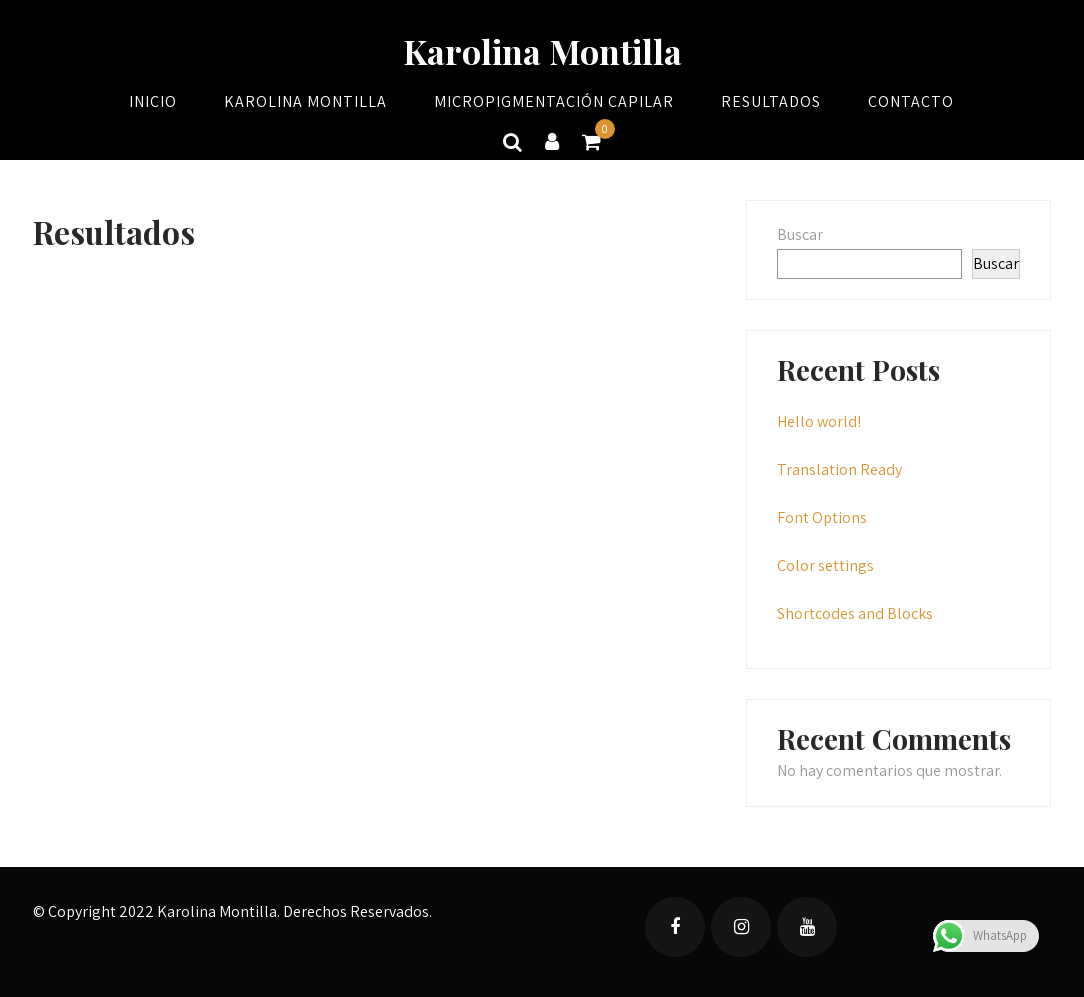 Image resolution: width=1084 pixels, height=997 pixels. What do you see at coordinates (800, 234) in the screenshot?
I see `Buscar` at bounding box center [800, 234].